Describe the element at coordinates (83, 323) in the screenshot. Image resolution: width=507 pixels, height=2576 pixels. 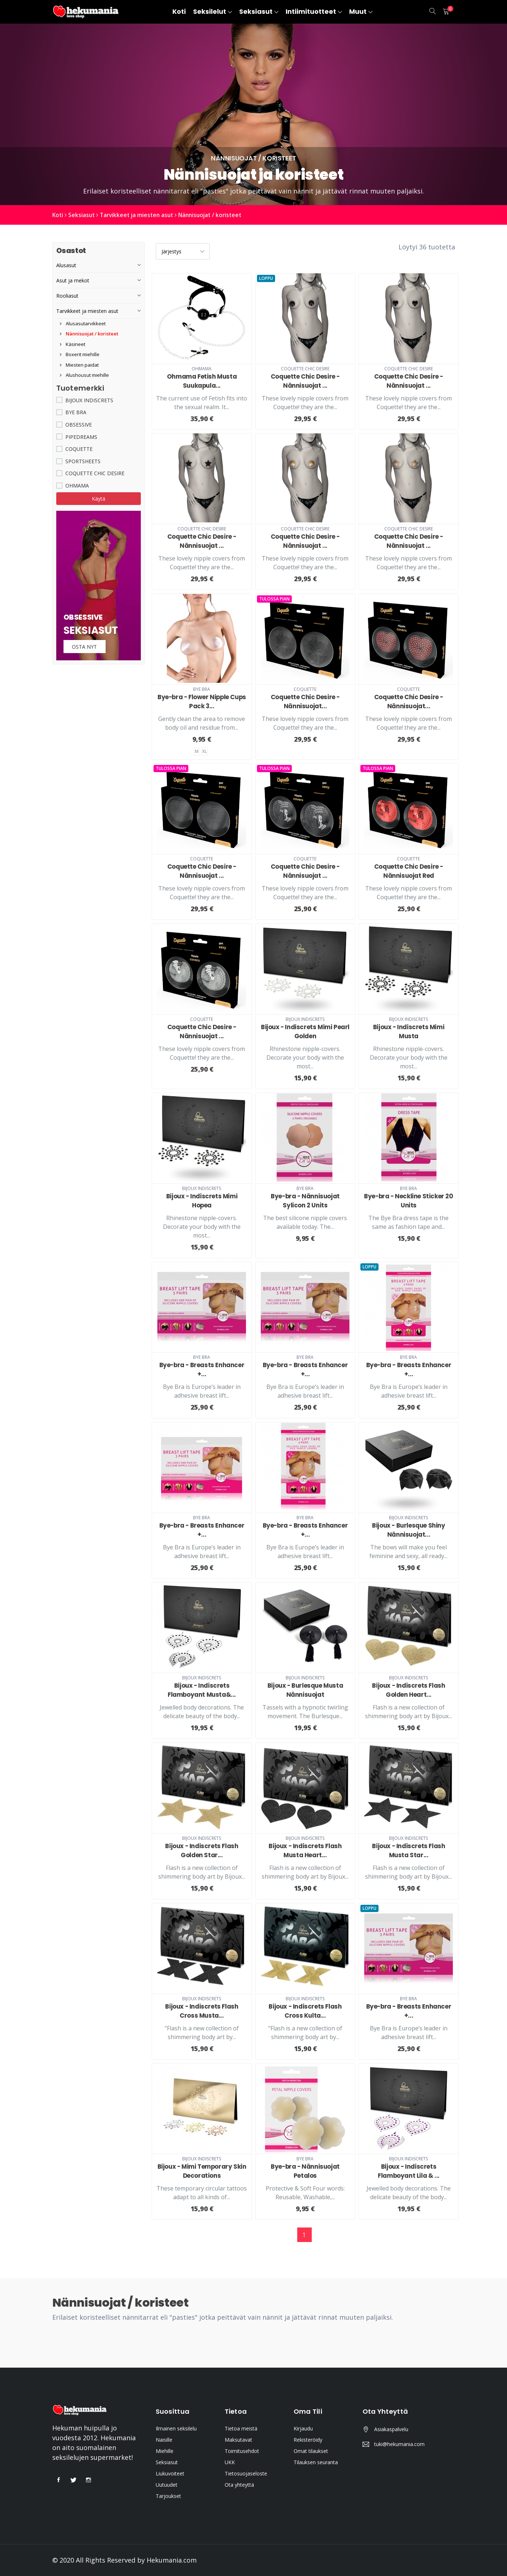
I see `Alusasutarvikkeet` at that location.